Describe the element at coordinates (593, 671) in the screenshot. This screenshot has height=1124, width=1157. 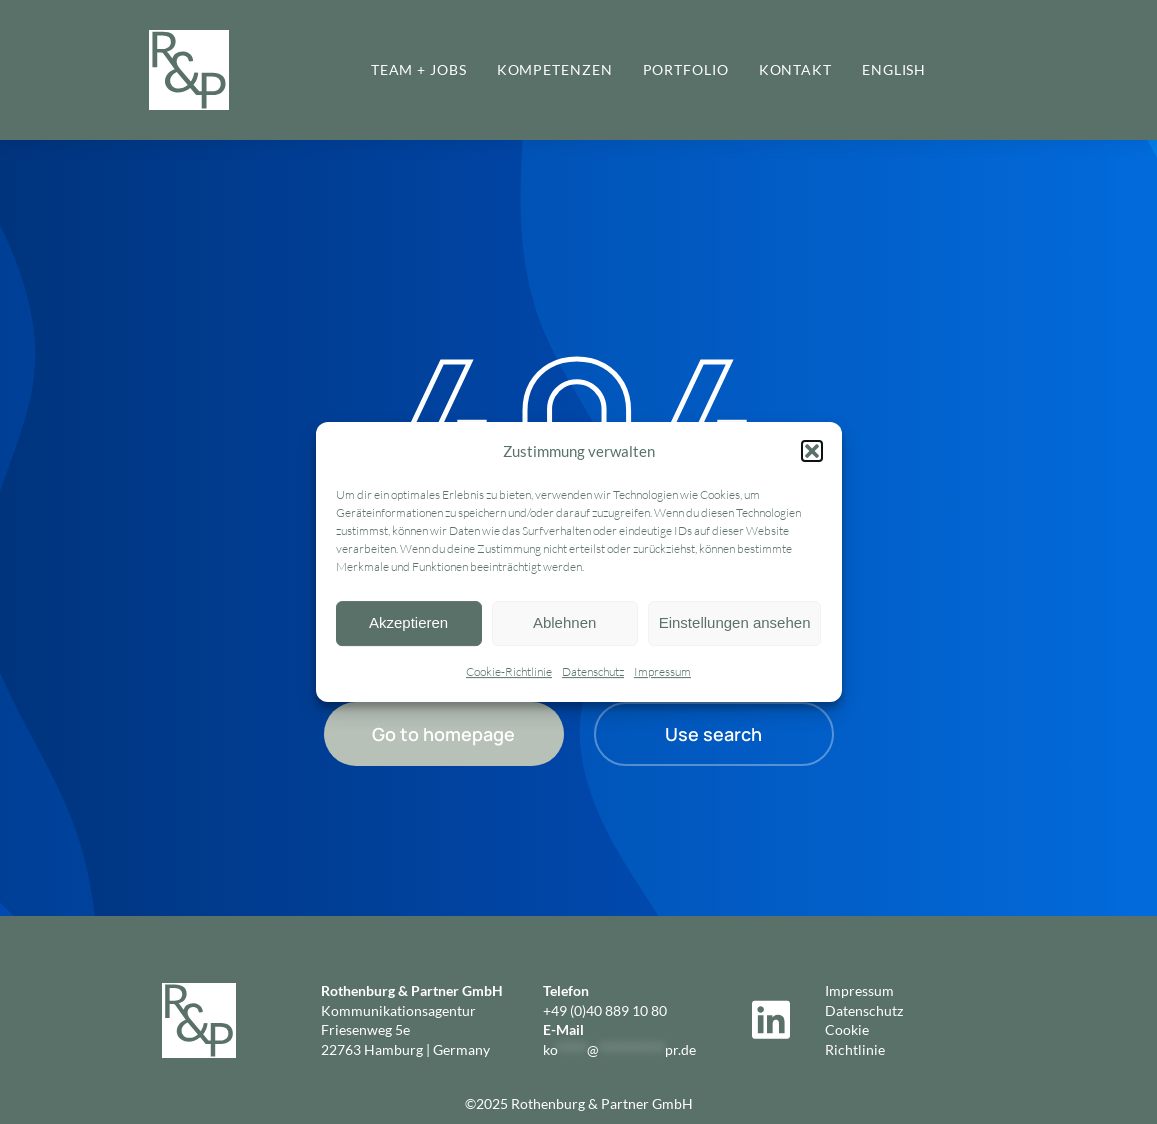
I see `Datenschutz` at that location.